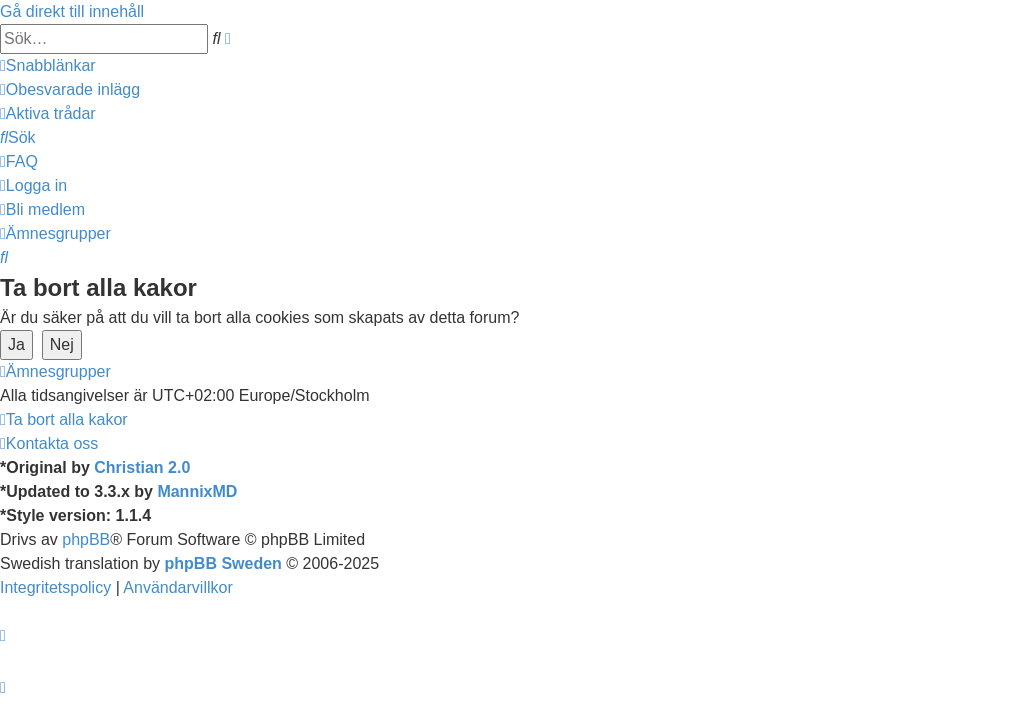  I want to click on phpBB, so click(86, 539).